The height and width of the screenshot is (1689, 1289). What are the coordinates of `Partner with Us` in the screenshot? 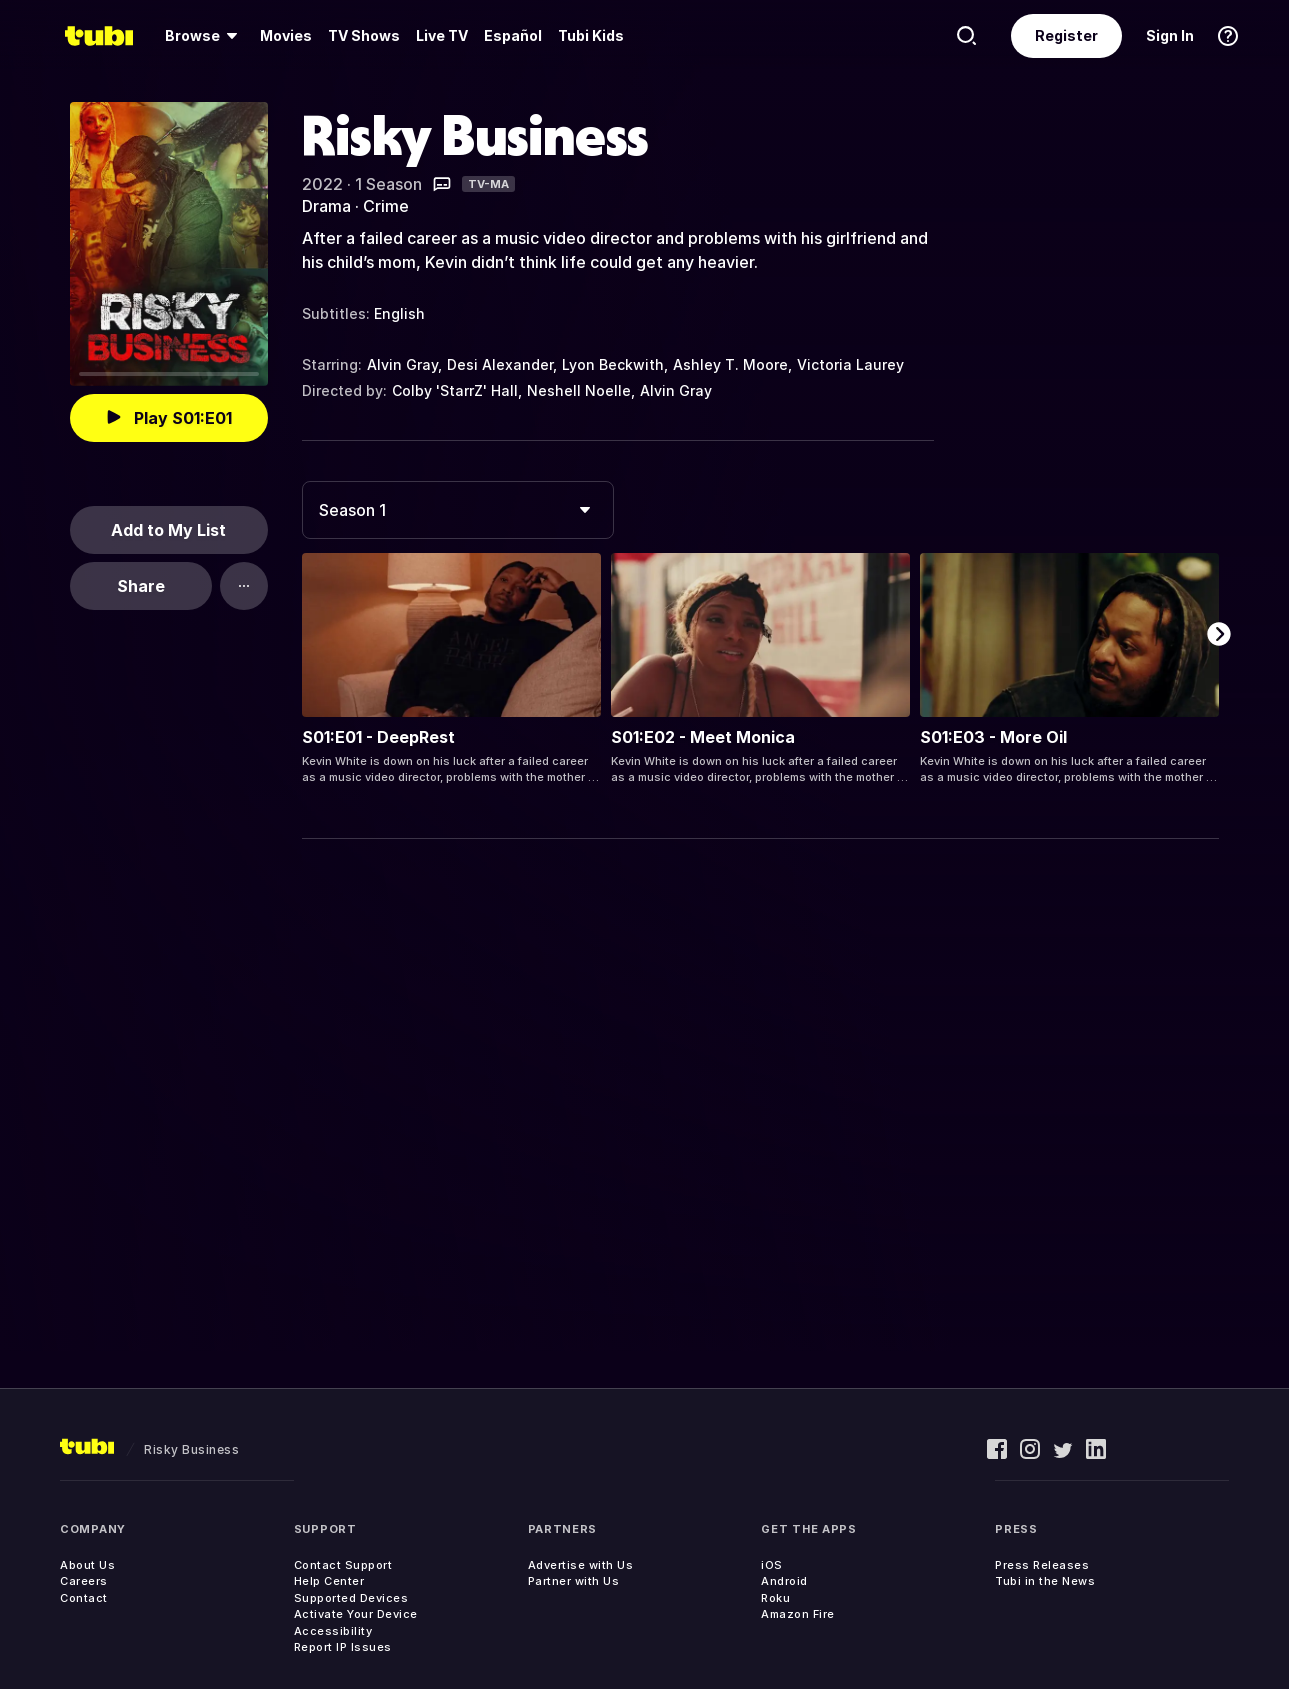 It's located at (574, 1581).